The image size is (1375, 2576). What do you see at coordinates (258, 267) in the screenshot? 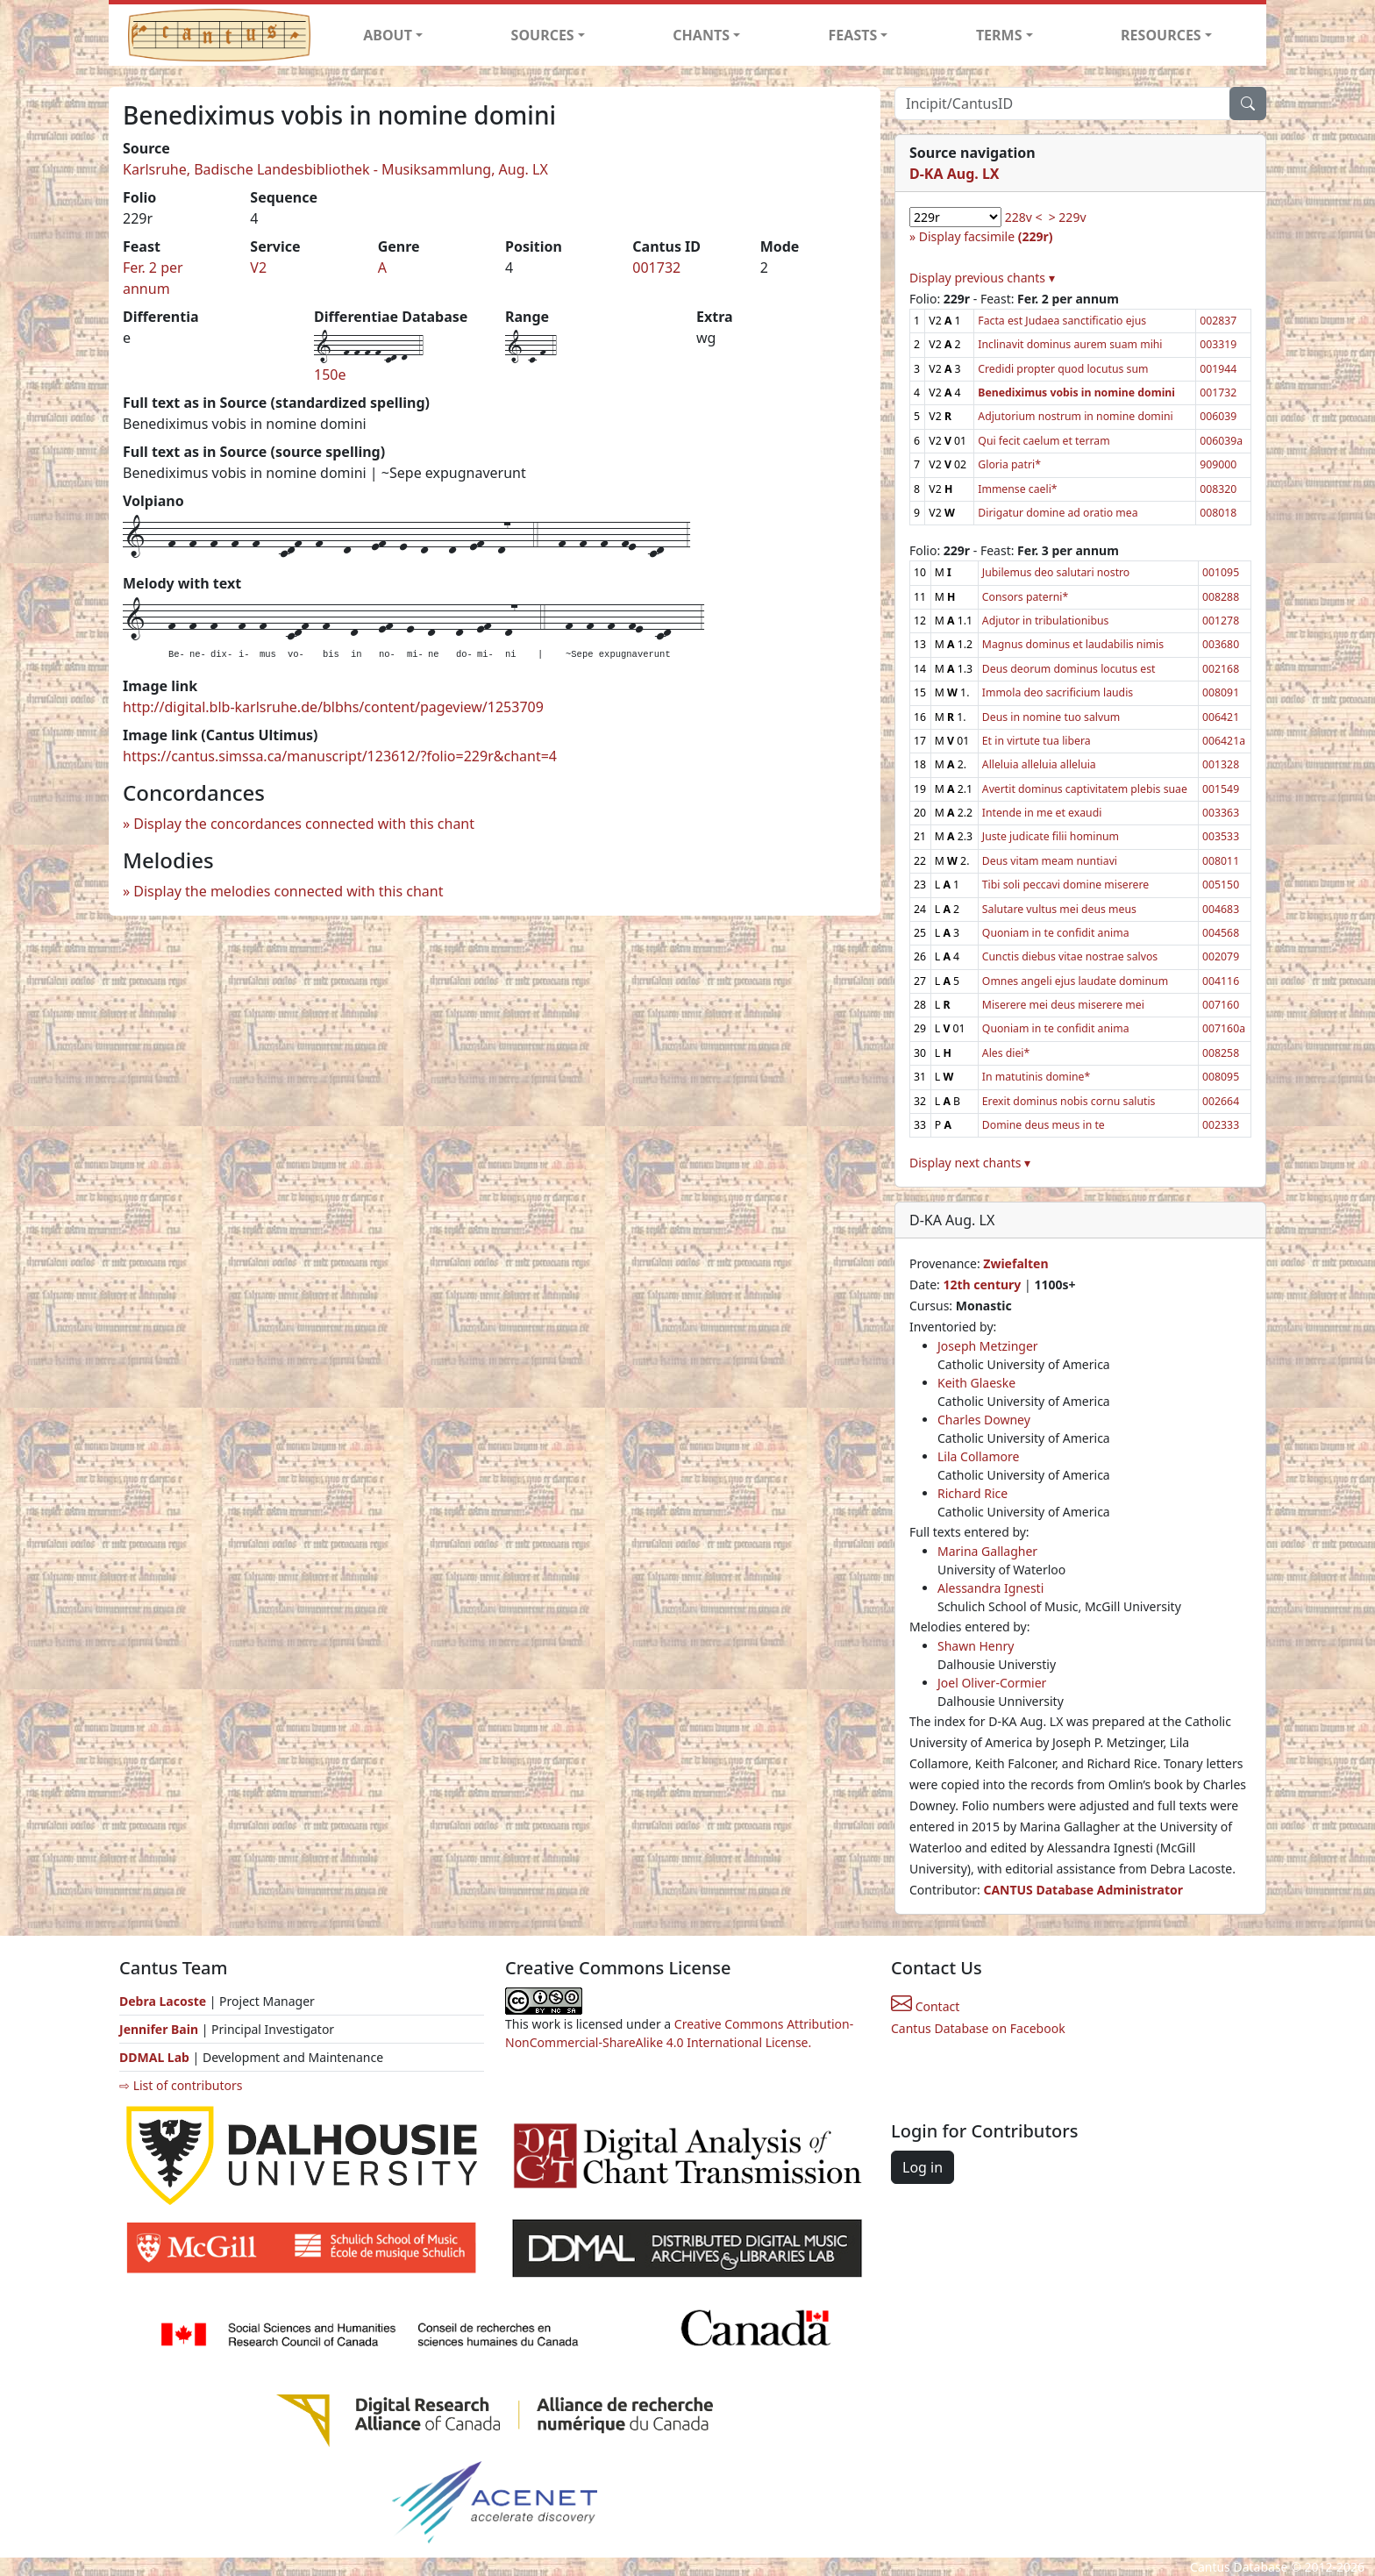
I see `V2` at bounding box center [258, 267].